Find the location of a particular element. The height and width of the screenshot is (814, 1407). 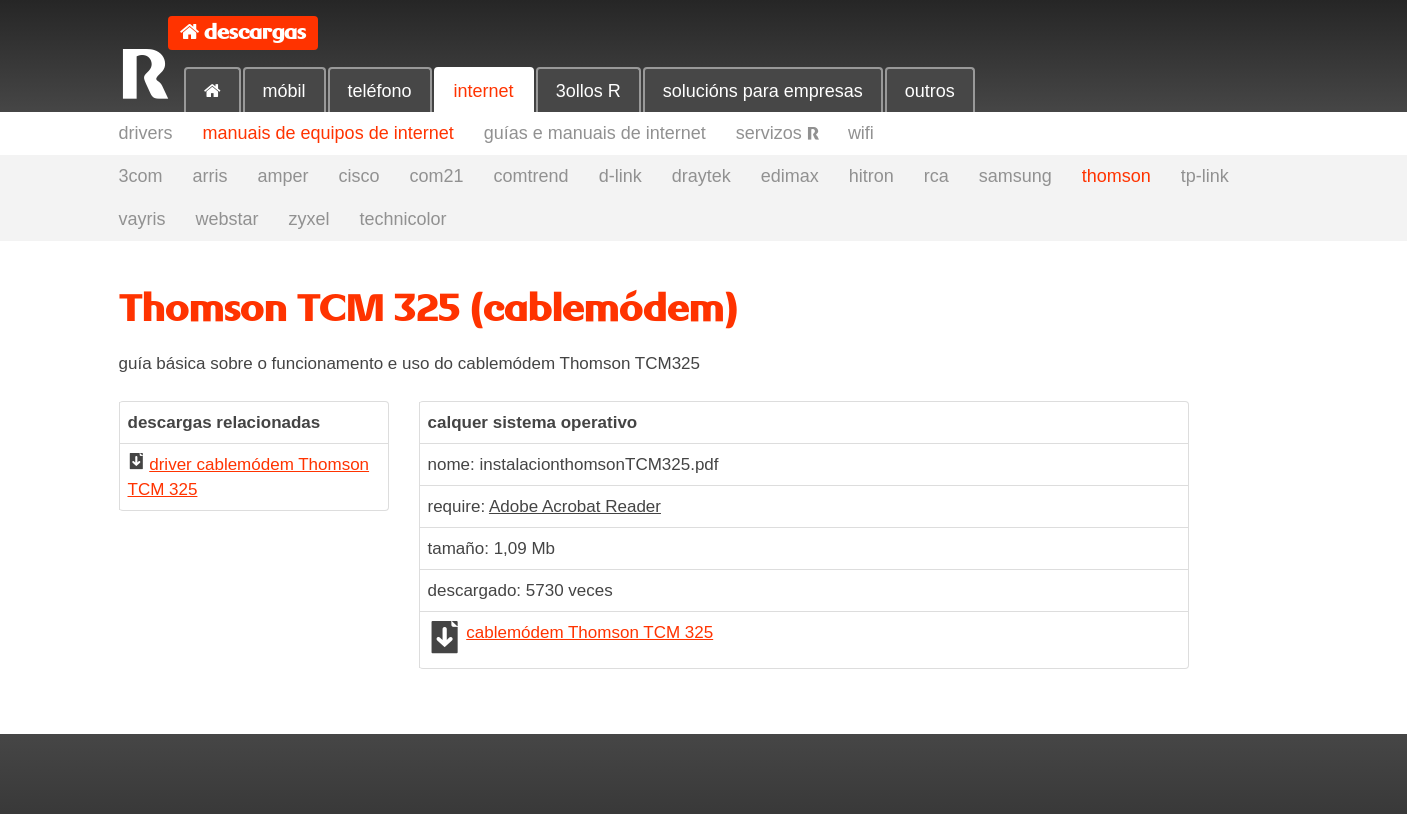

vayris is located at coordinates (142, 219).